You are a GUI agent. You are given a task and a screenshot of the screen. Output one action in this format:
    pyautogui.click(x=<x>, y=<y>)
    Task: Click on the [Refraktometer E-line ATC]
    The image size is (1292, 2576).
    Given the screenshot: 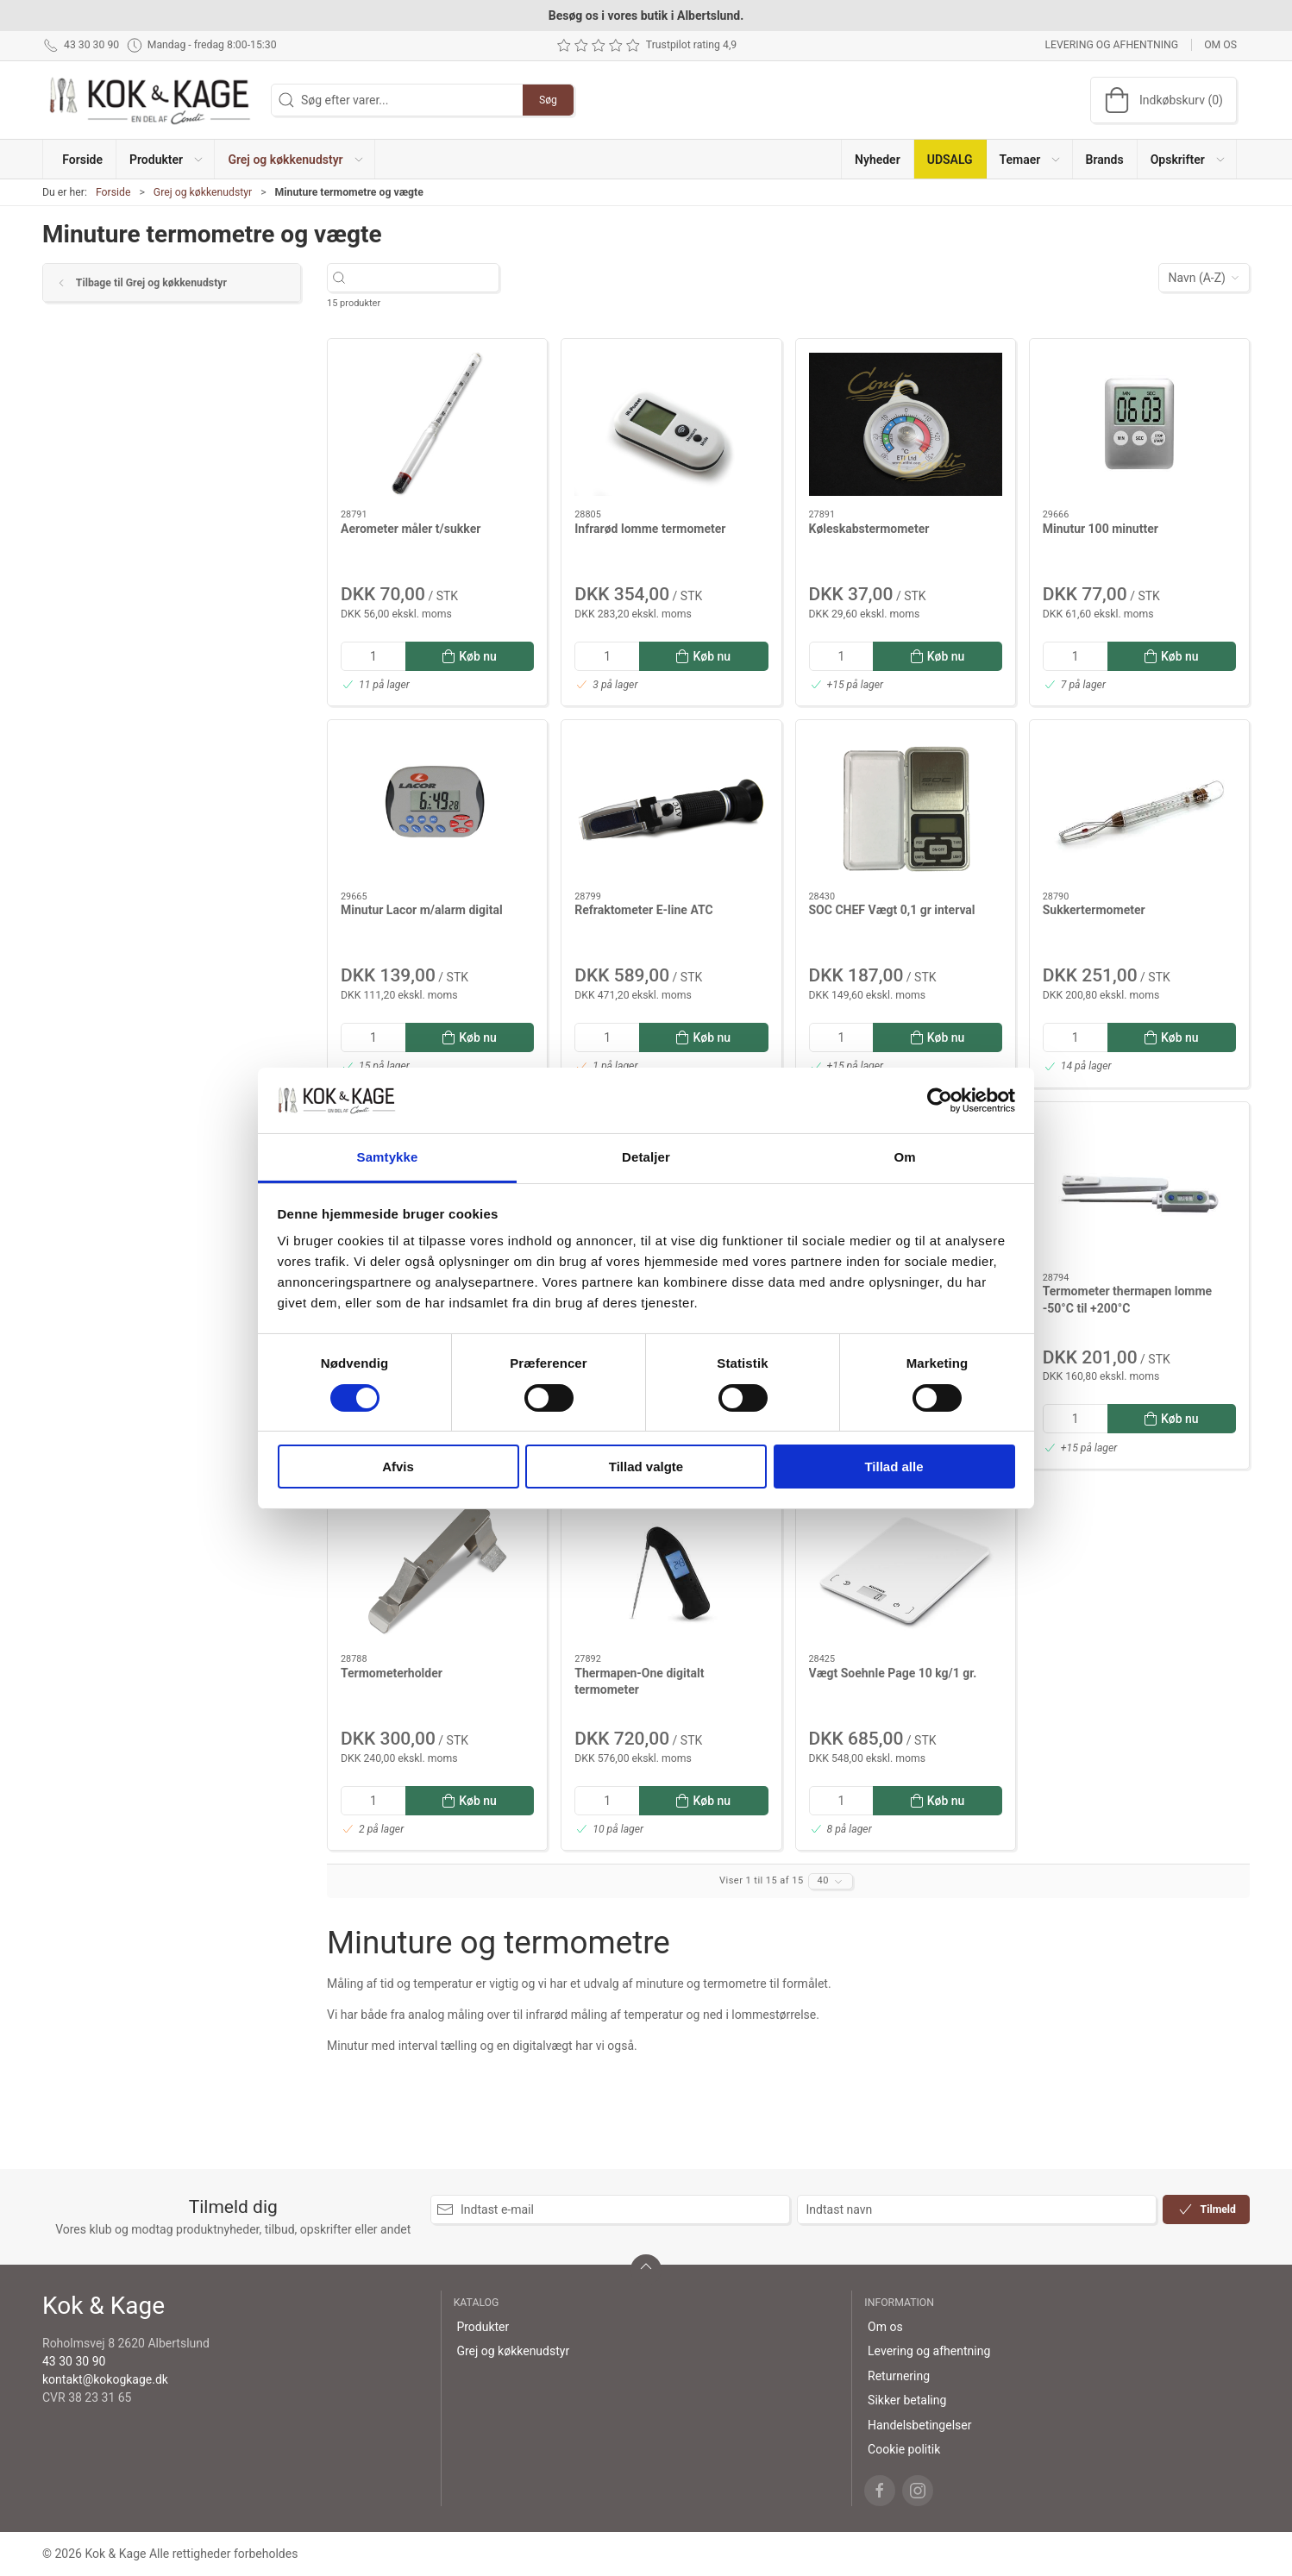 What is the action you would take?
    pyautogui.click(x=671, y=805)
    